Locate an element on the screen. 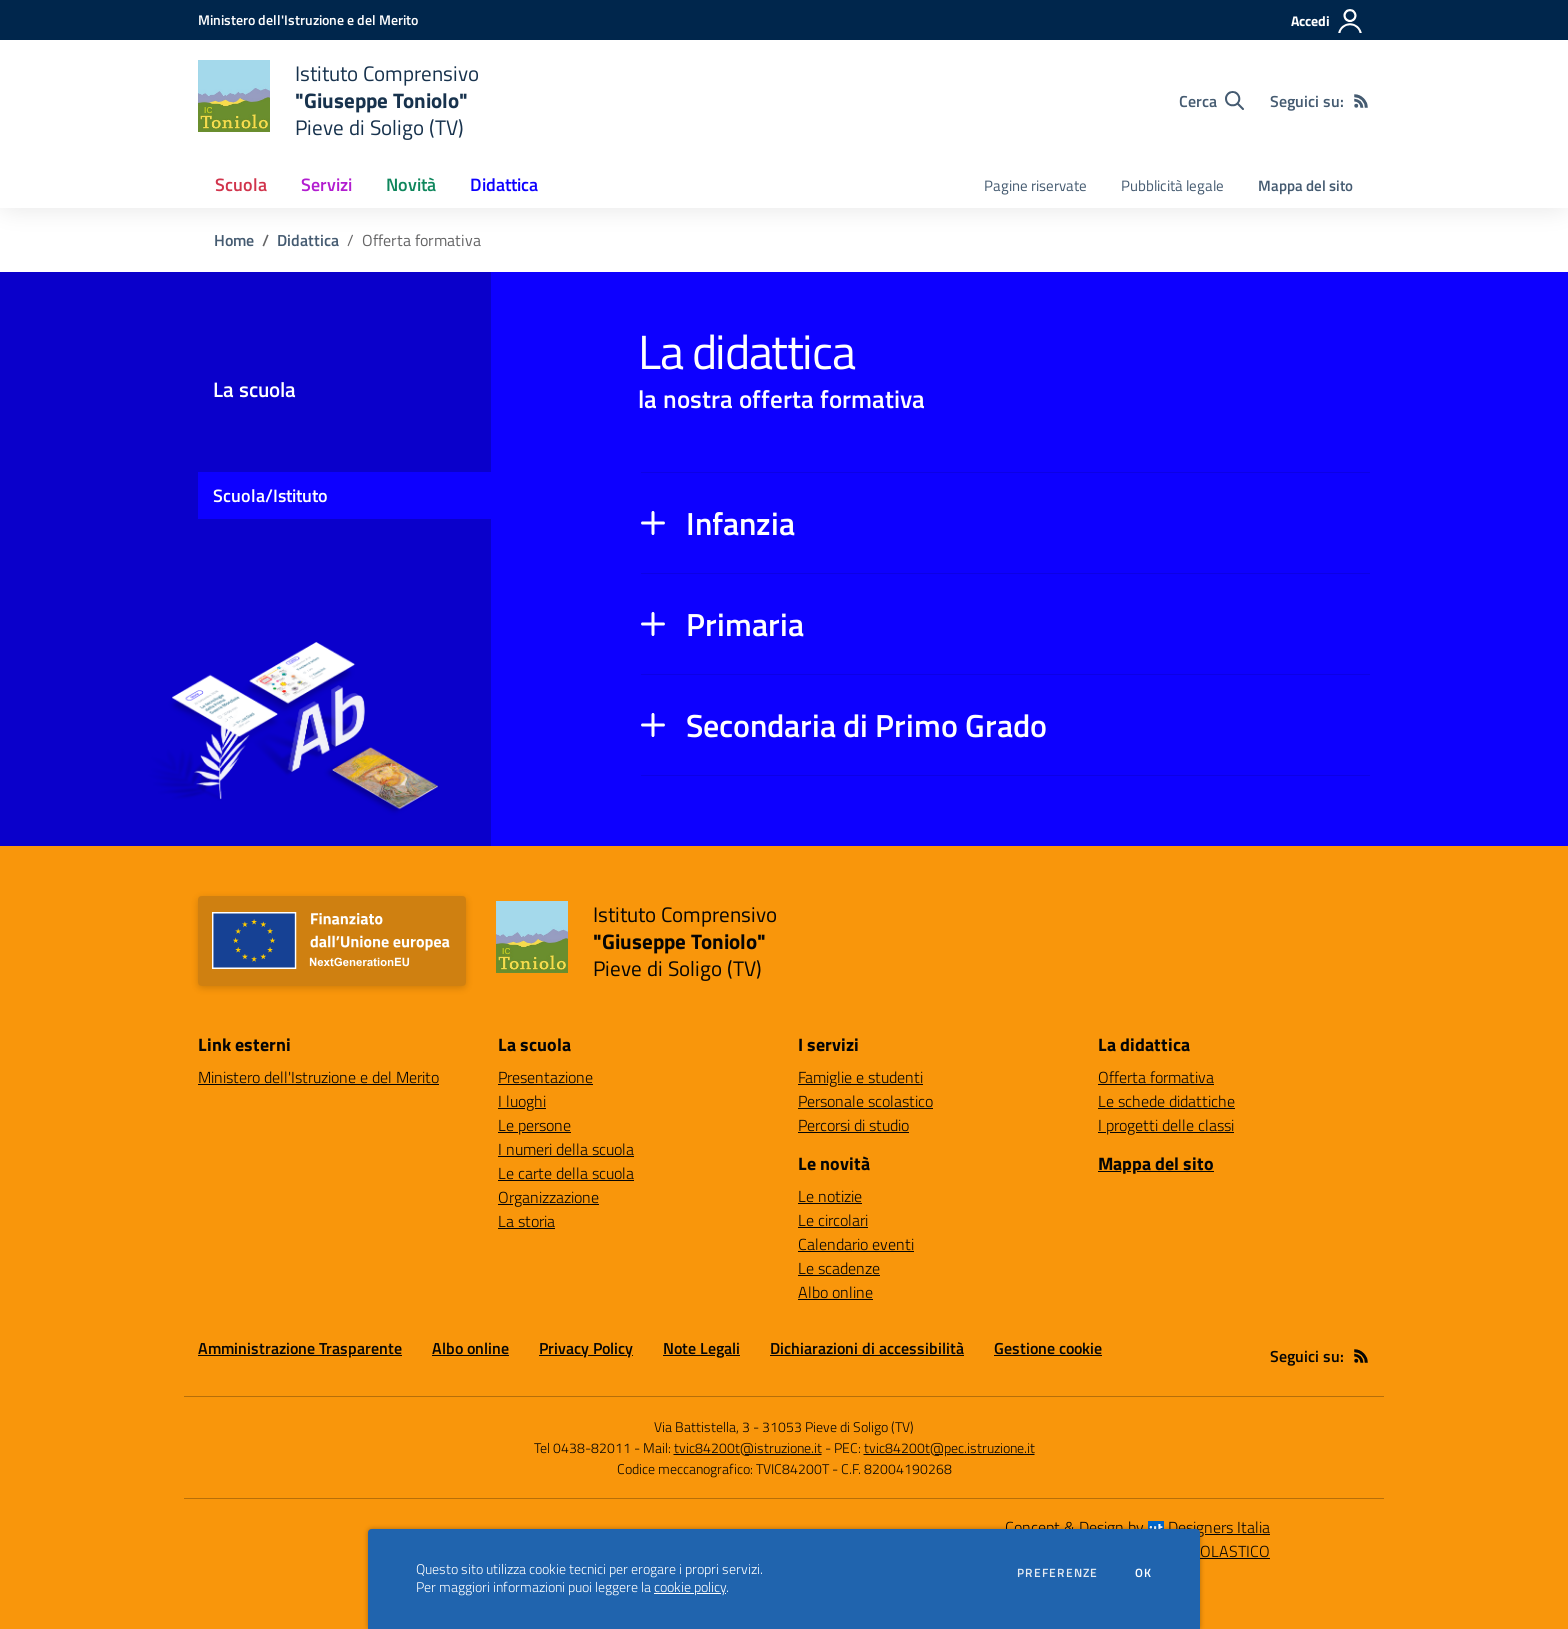 The image size is (1568, 1629). Amministrazione Trasparente is located at coordinates (300, 1348).